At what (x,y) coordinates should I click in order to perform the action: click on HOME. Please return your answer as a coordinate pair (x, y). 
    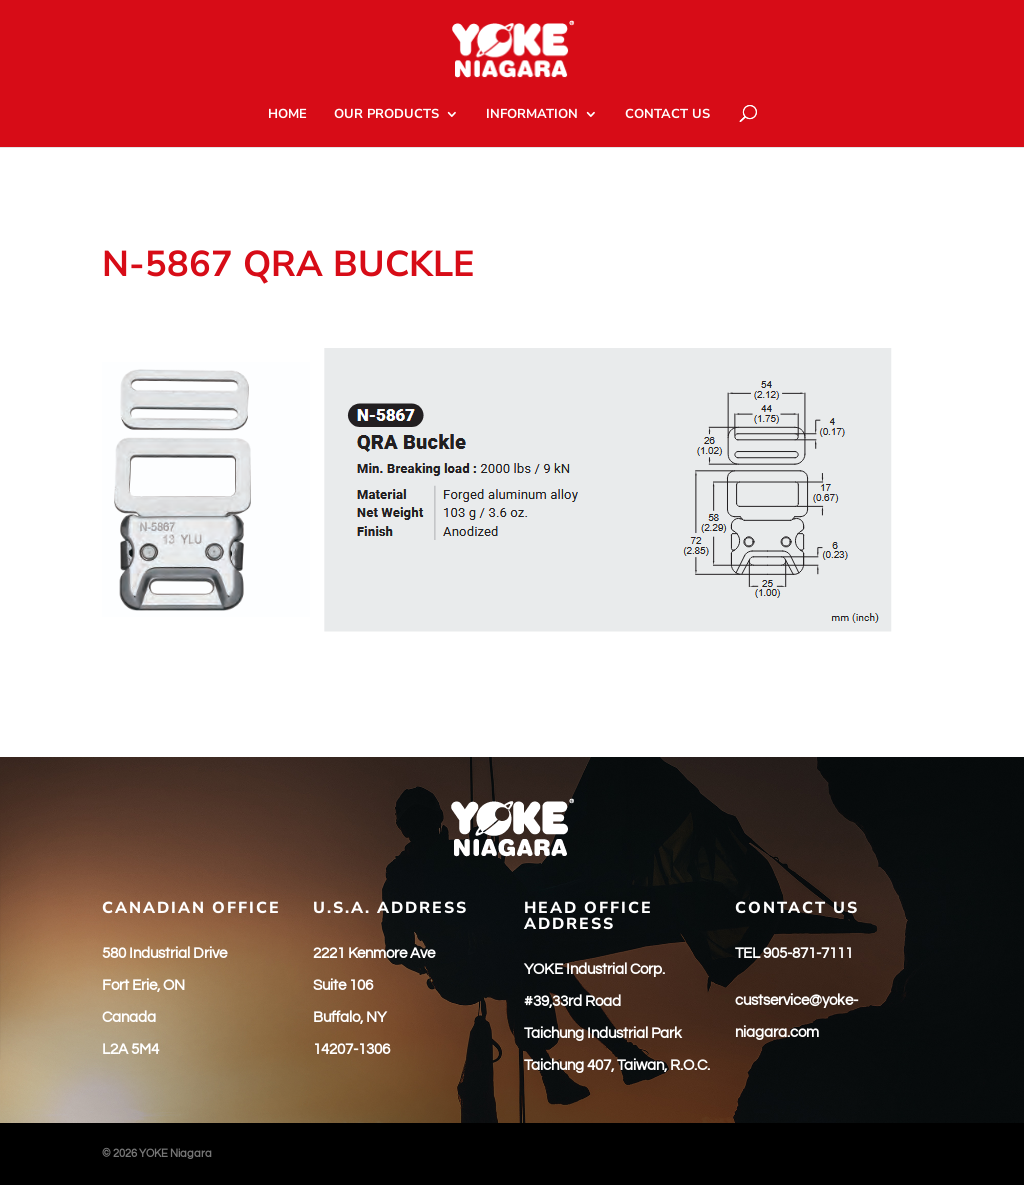
    Looking at the image, I should click on (287, 115).